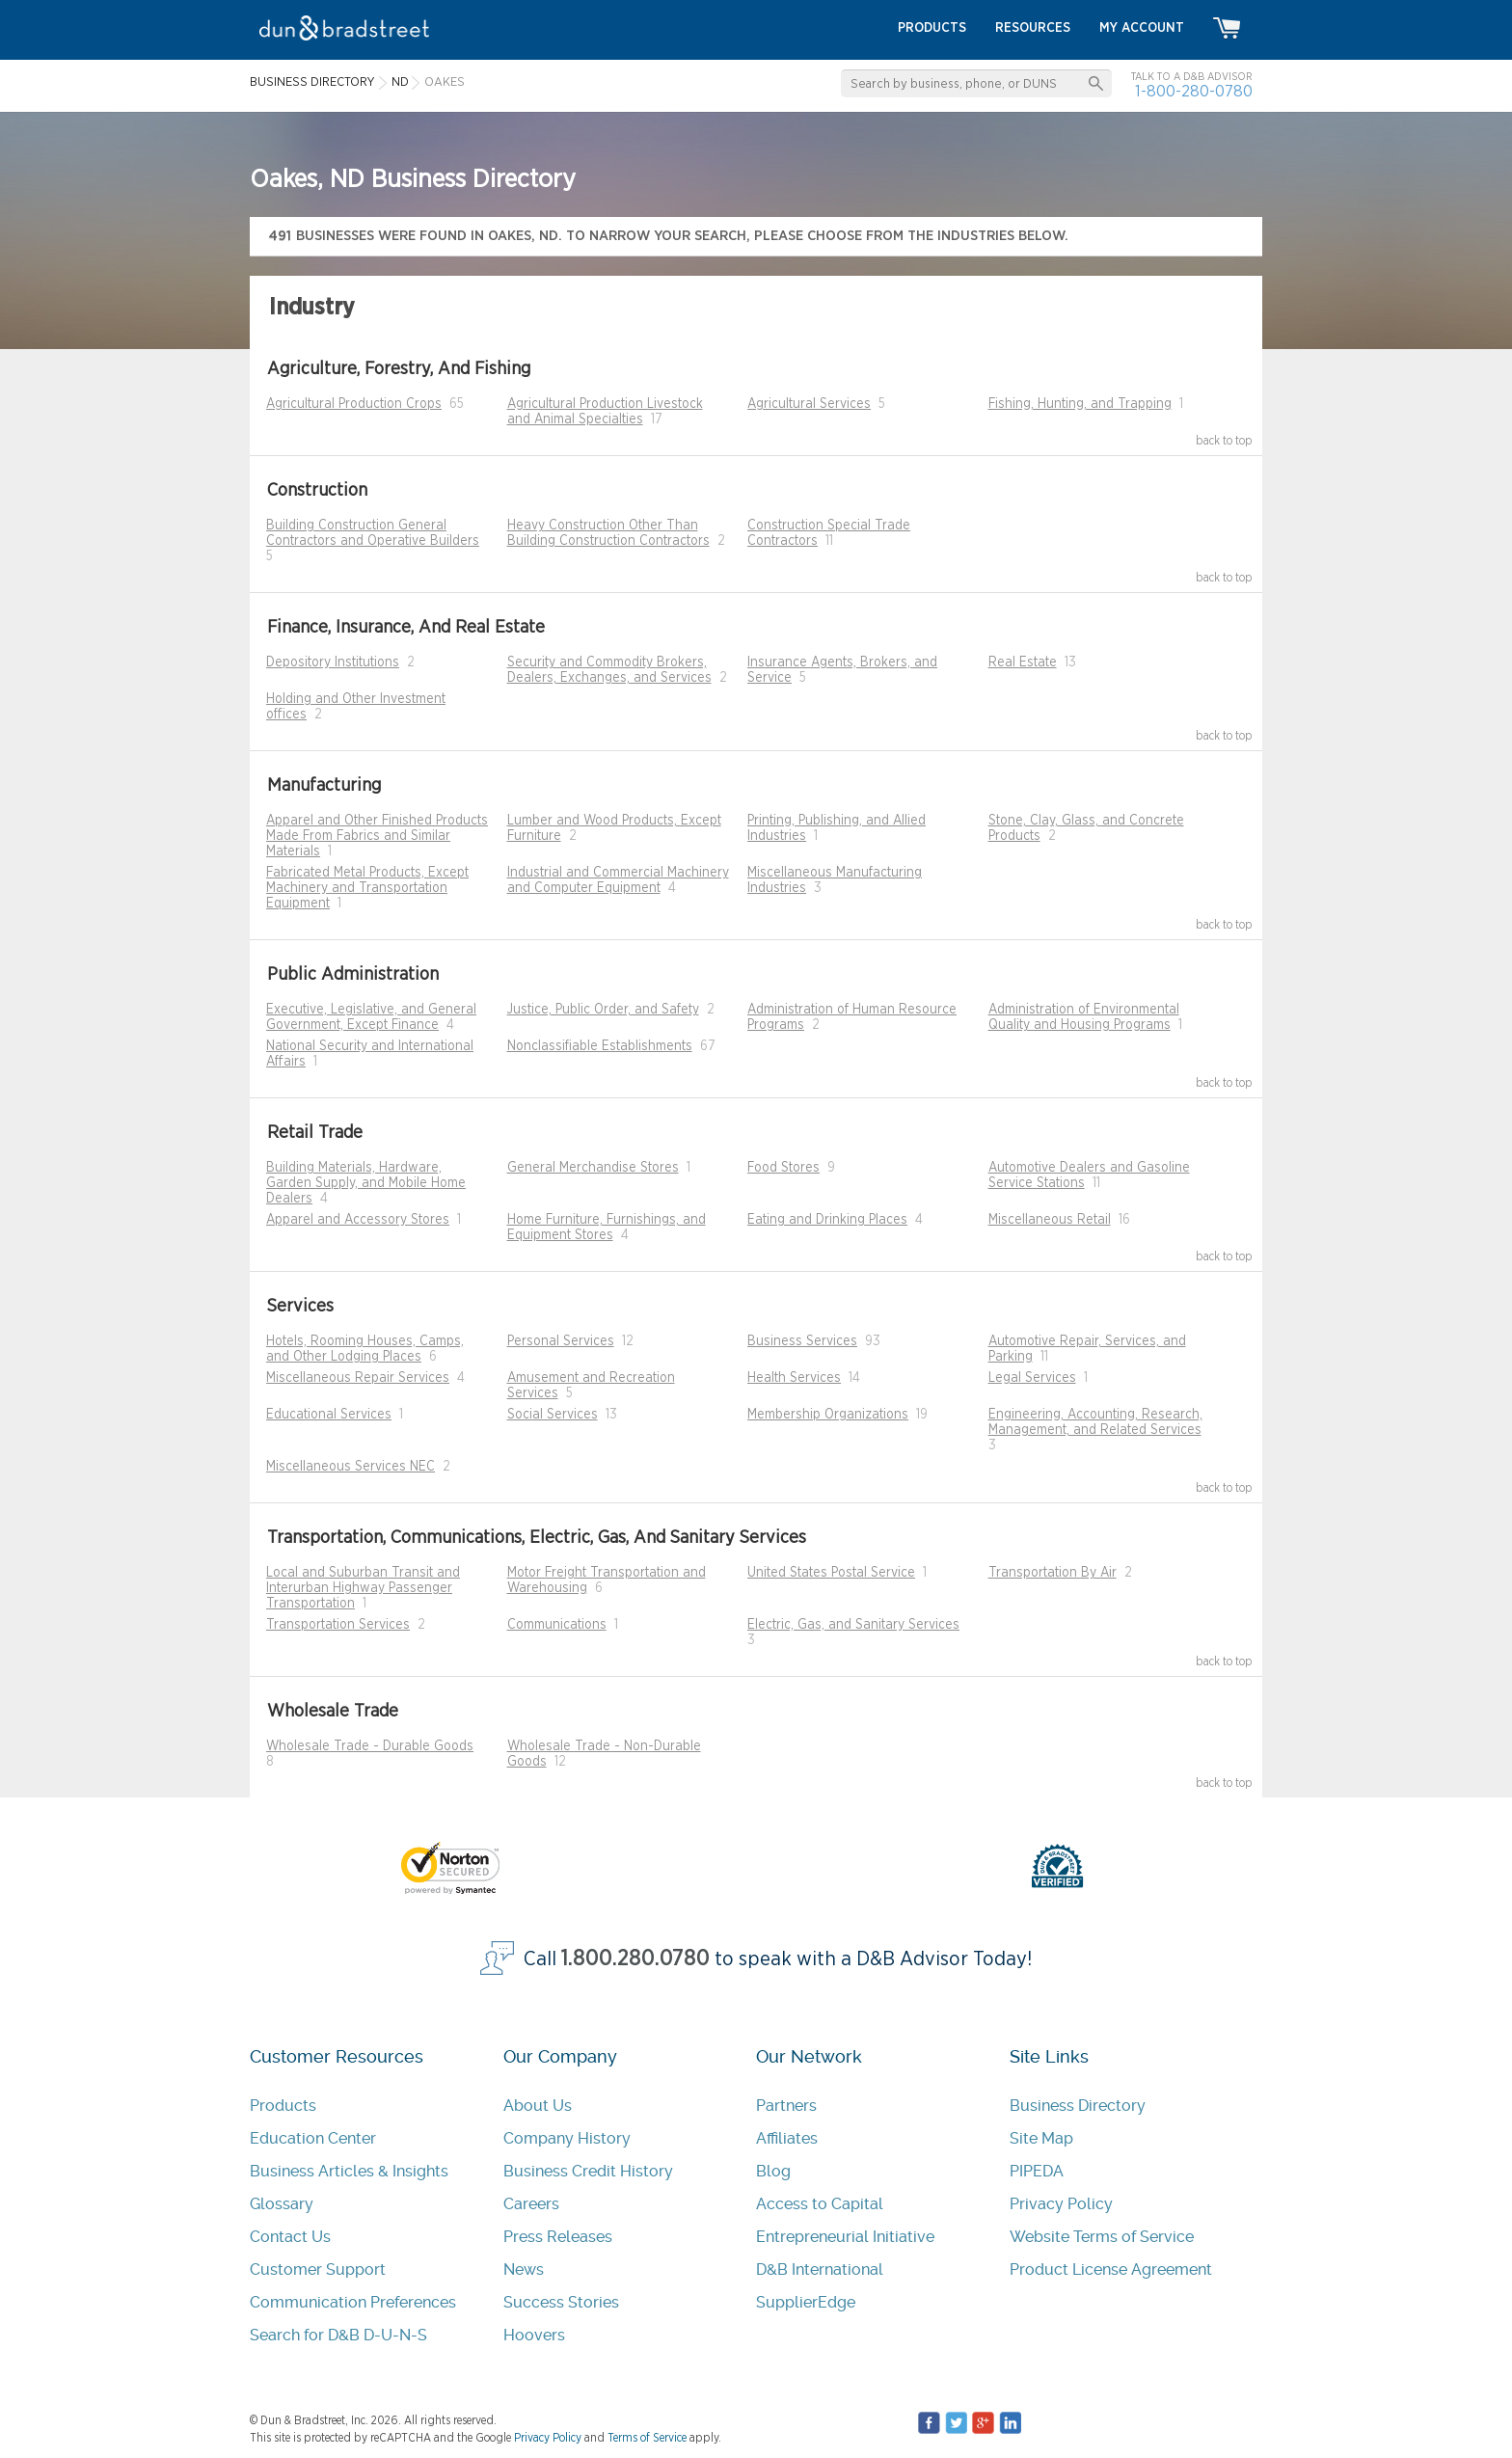 The image size is (1512, 2458). Describe the element at coordinates (783, 1168) in the screenshot. I see `Food Stores` at that location.